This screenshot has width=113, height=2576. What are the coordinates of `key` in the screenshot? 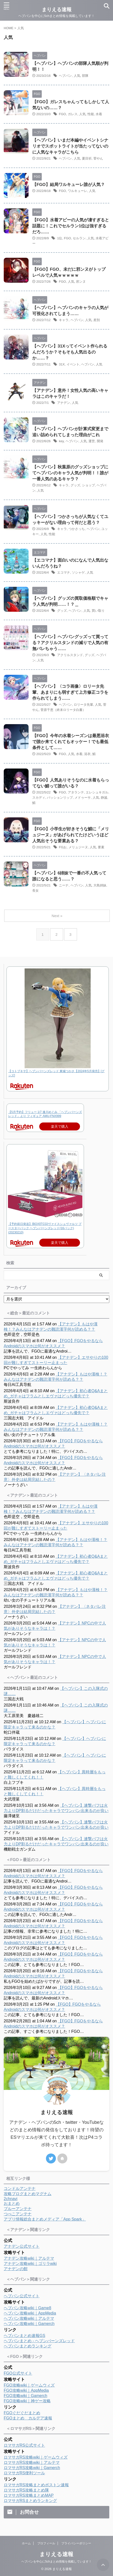 It's located at (61, 441).